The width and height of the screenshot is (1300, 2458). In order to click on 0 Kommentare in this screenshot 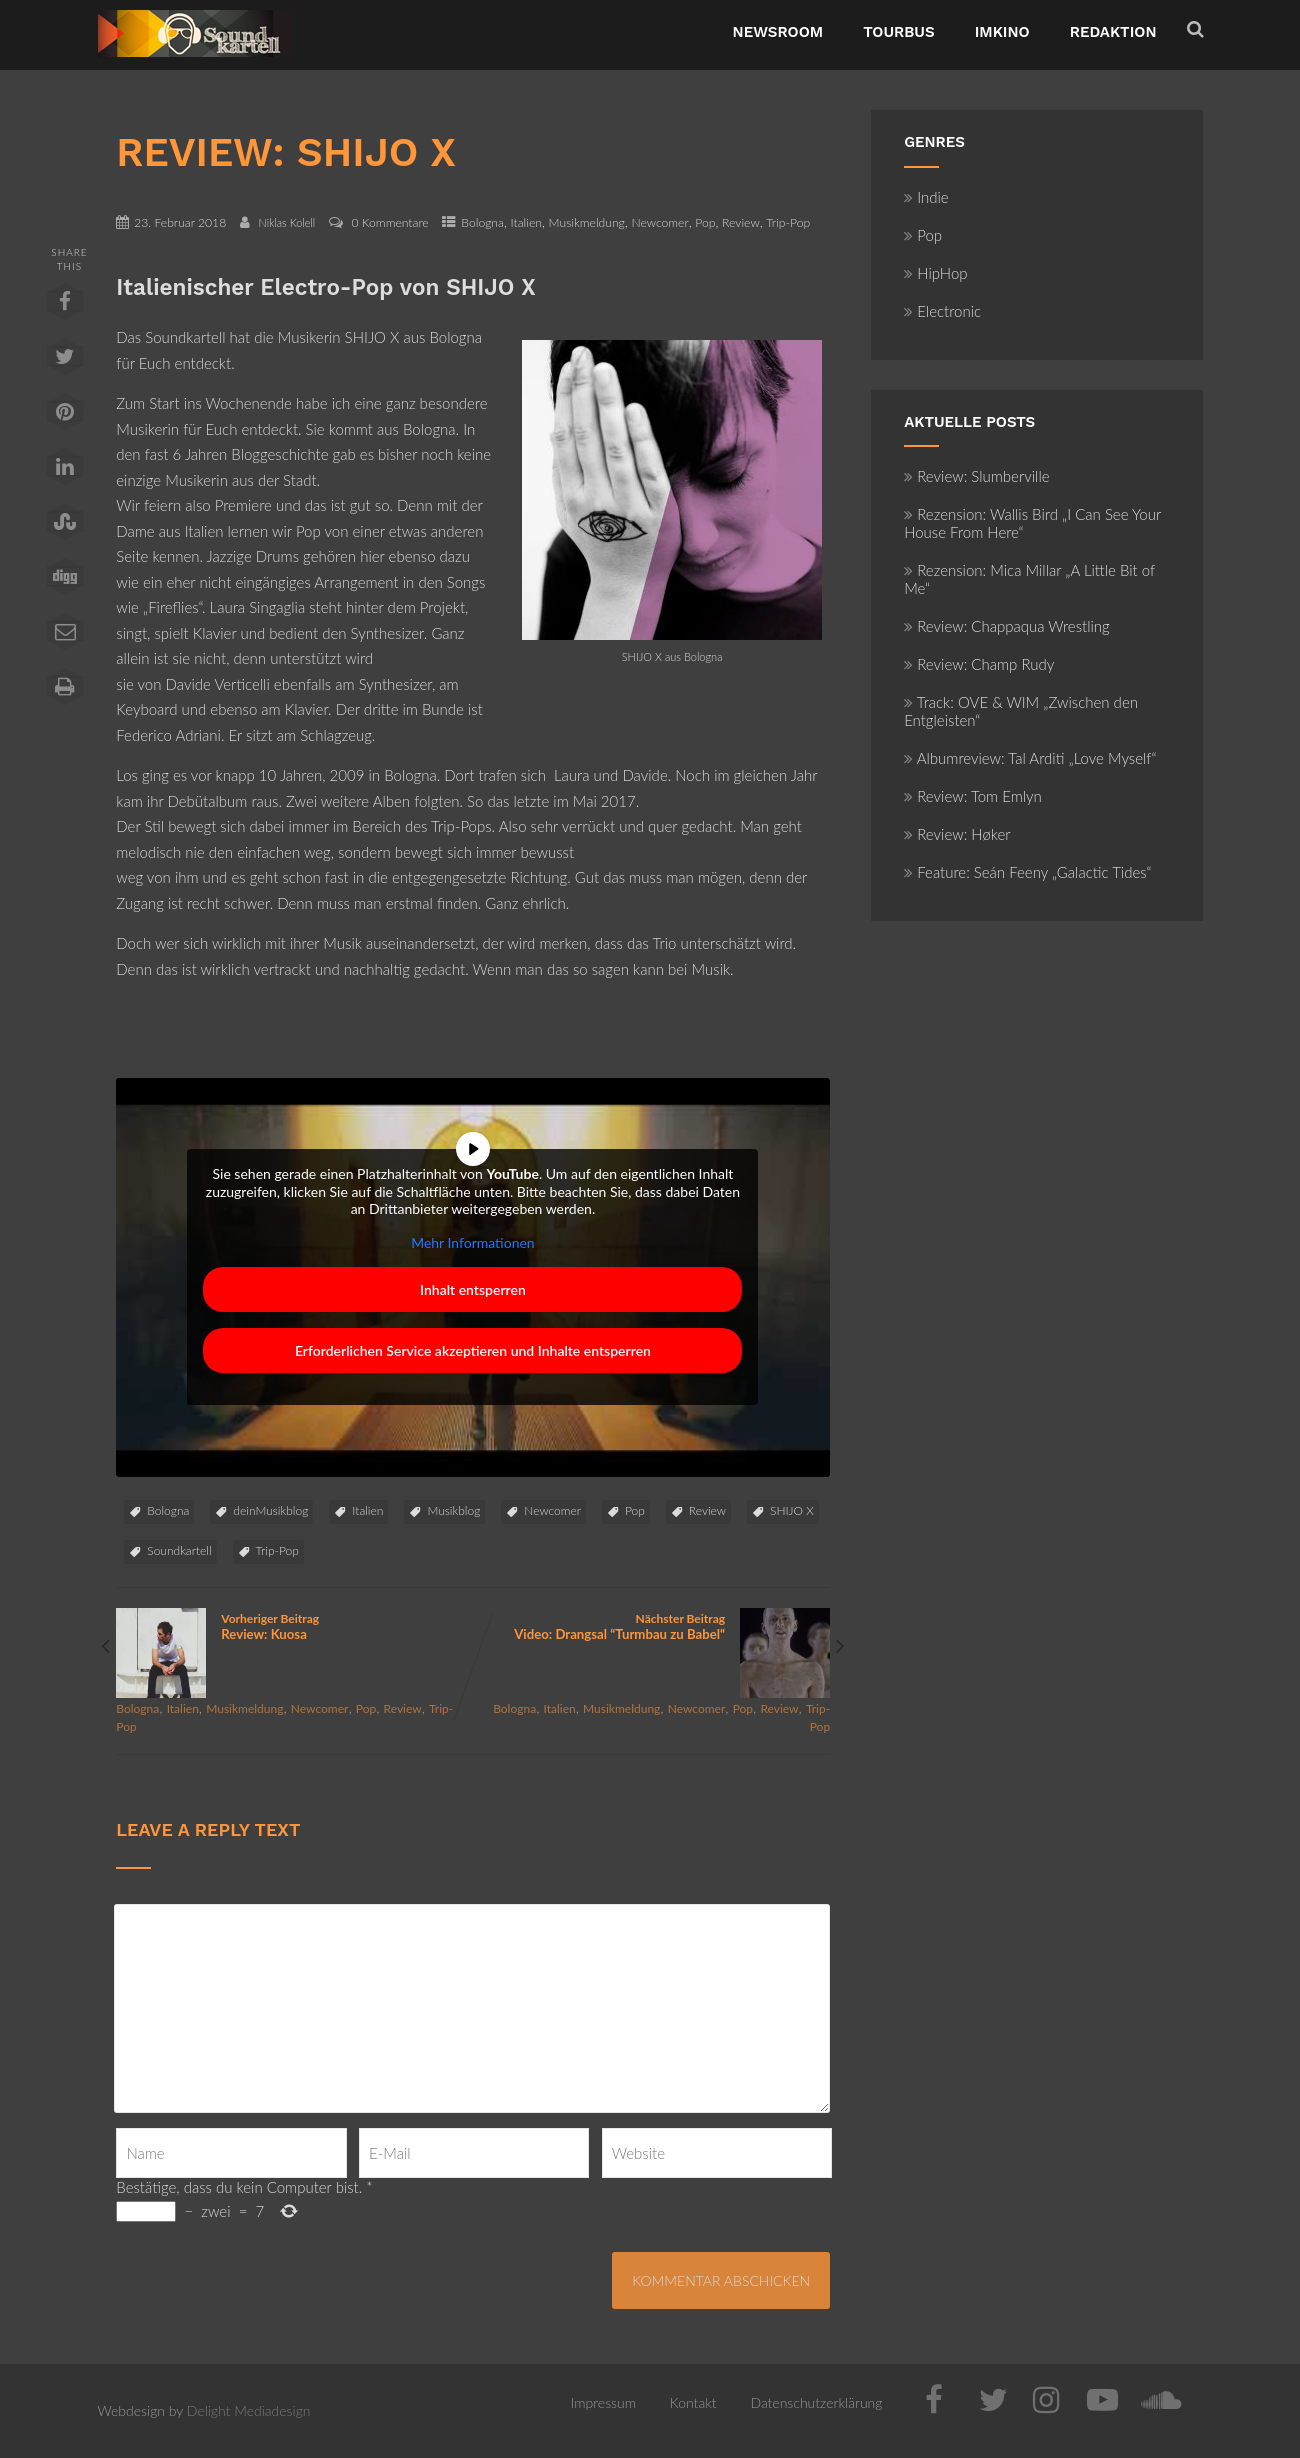, I will do `click(390, 222)`.